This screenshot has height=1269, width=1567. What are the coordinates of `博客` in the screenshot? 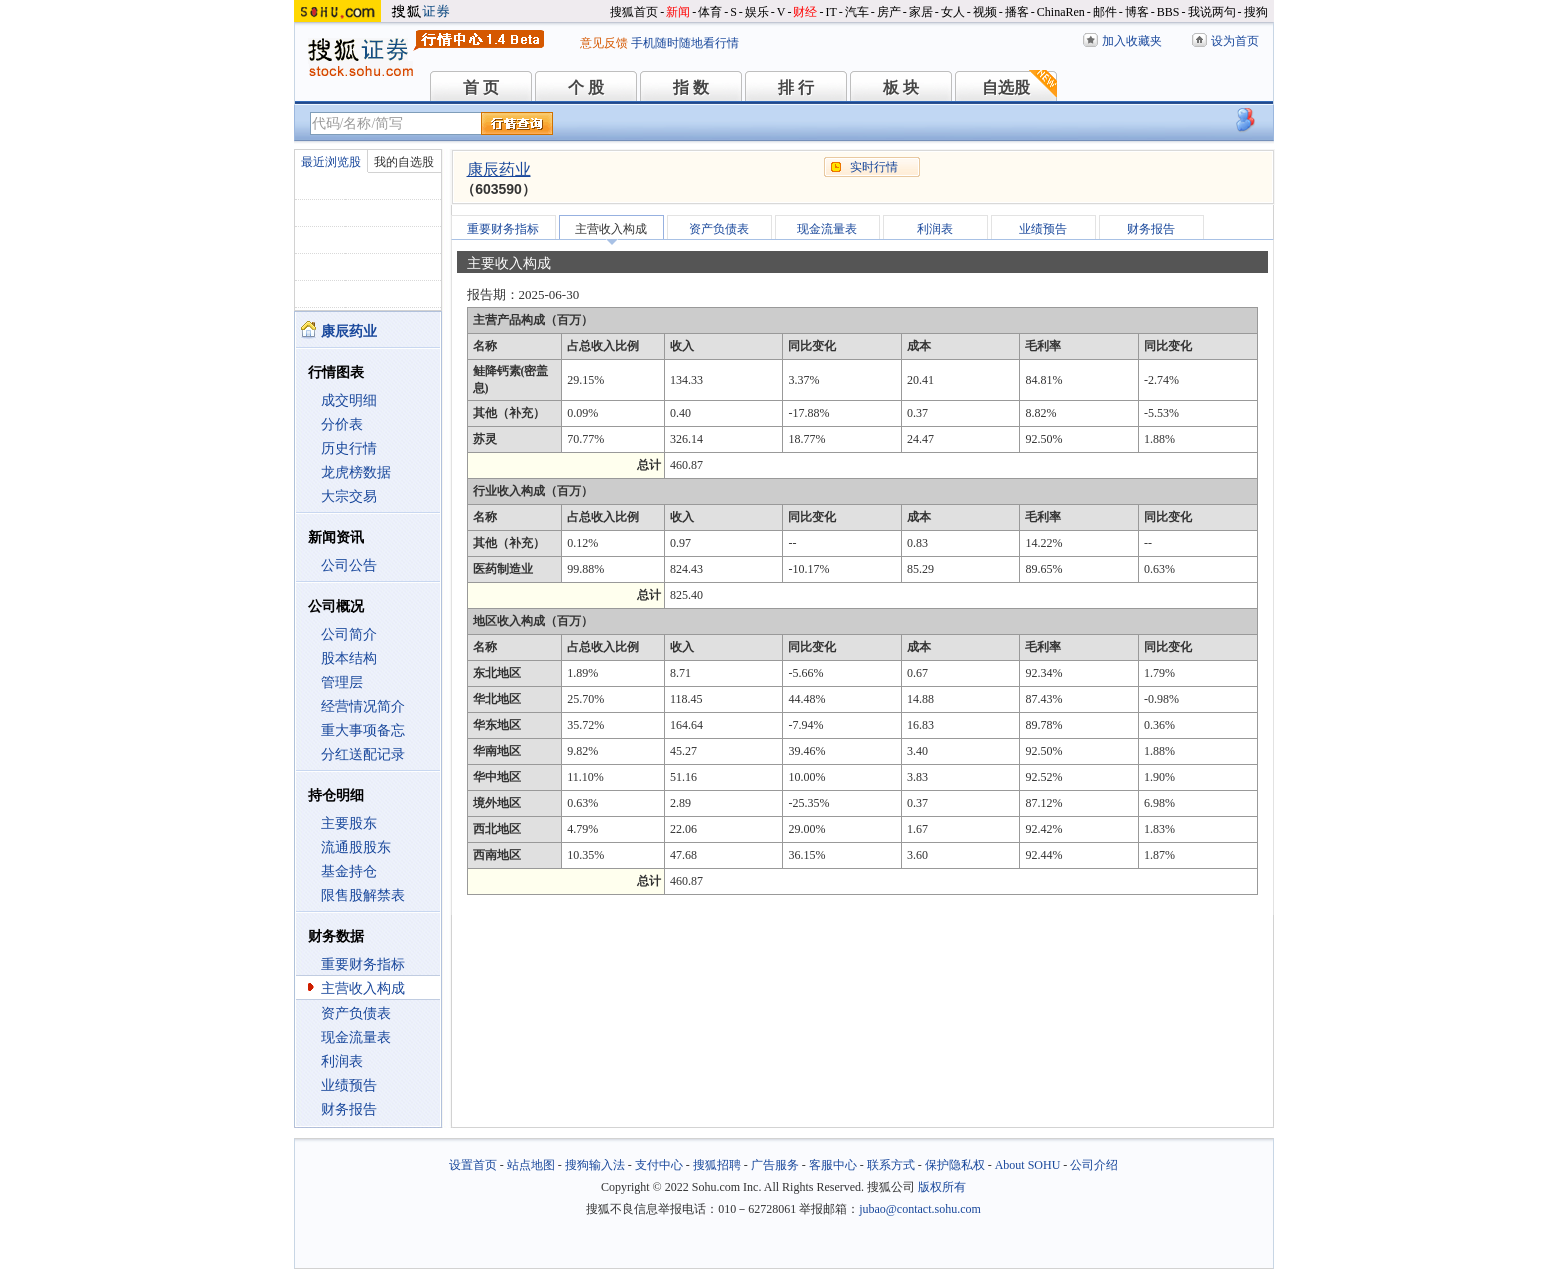 It's located at (1137, 12).